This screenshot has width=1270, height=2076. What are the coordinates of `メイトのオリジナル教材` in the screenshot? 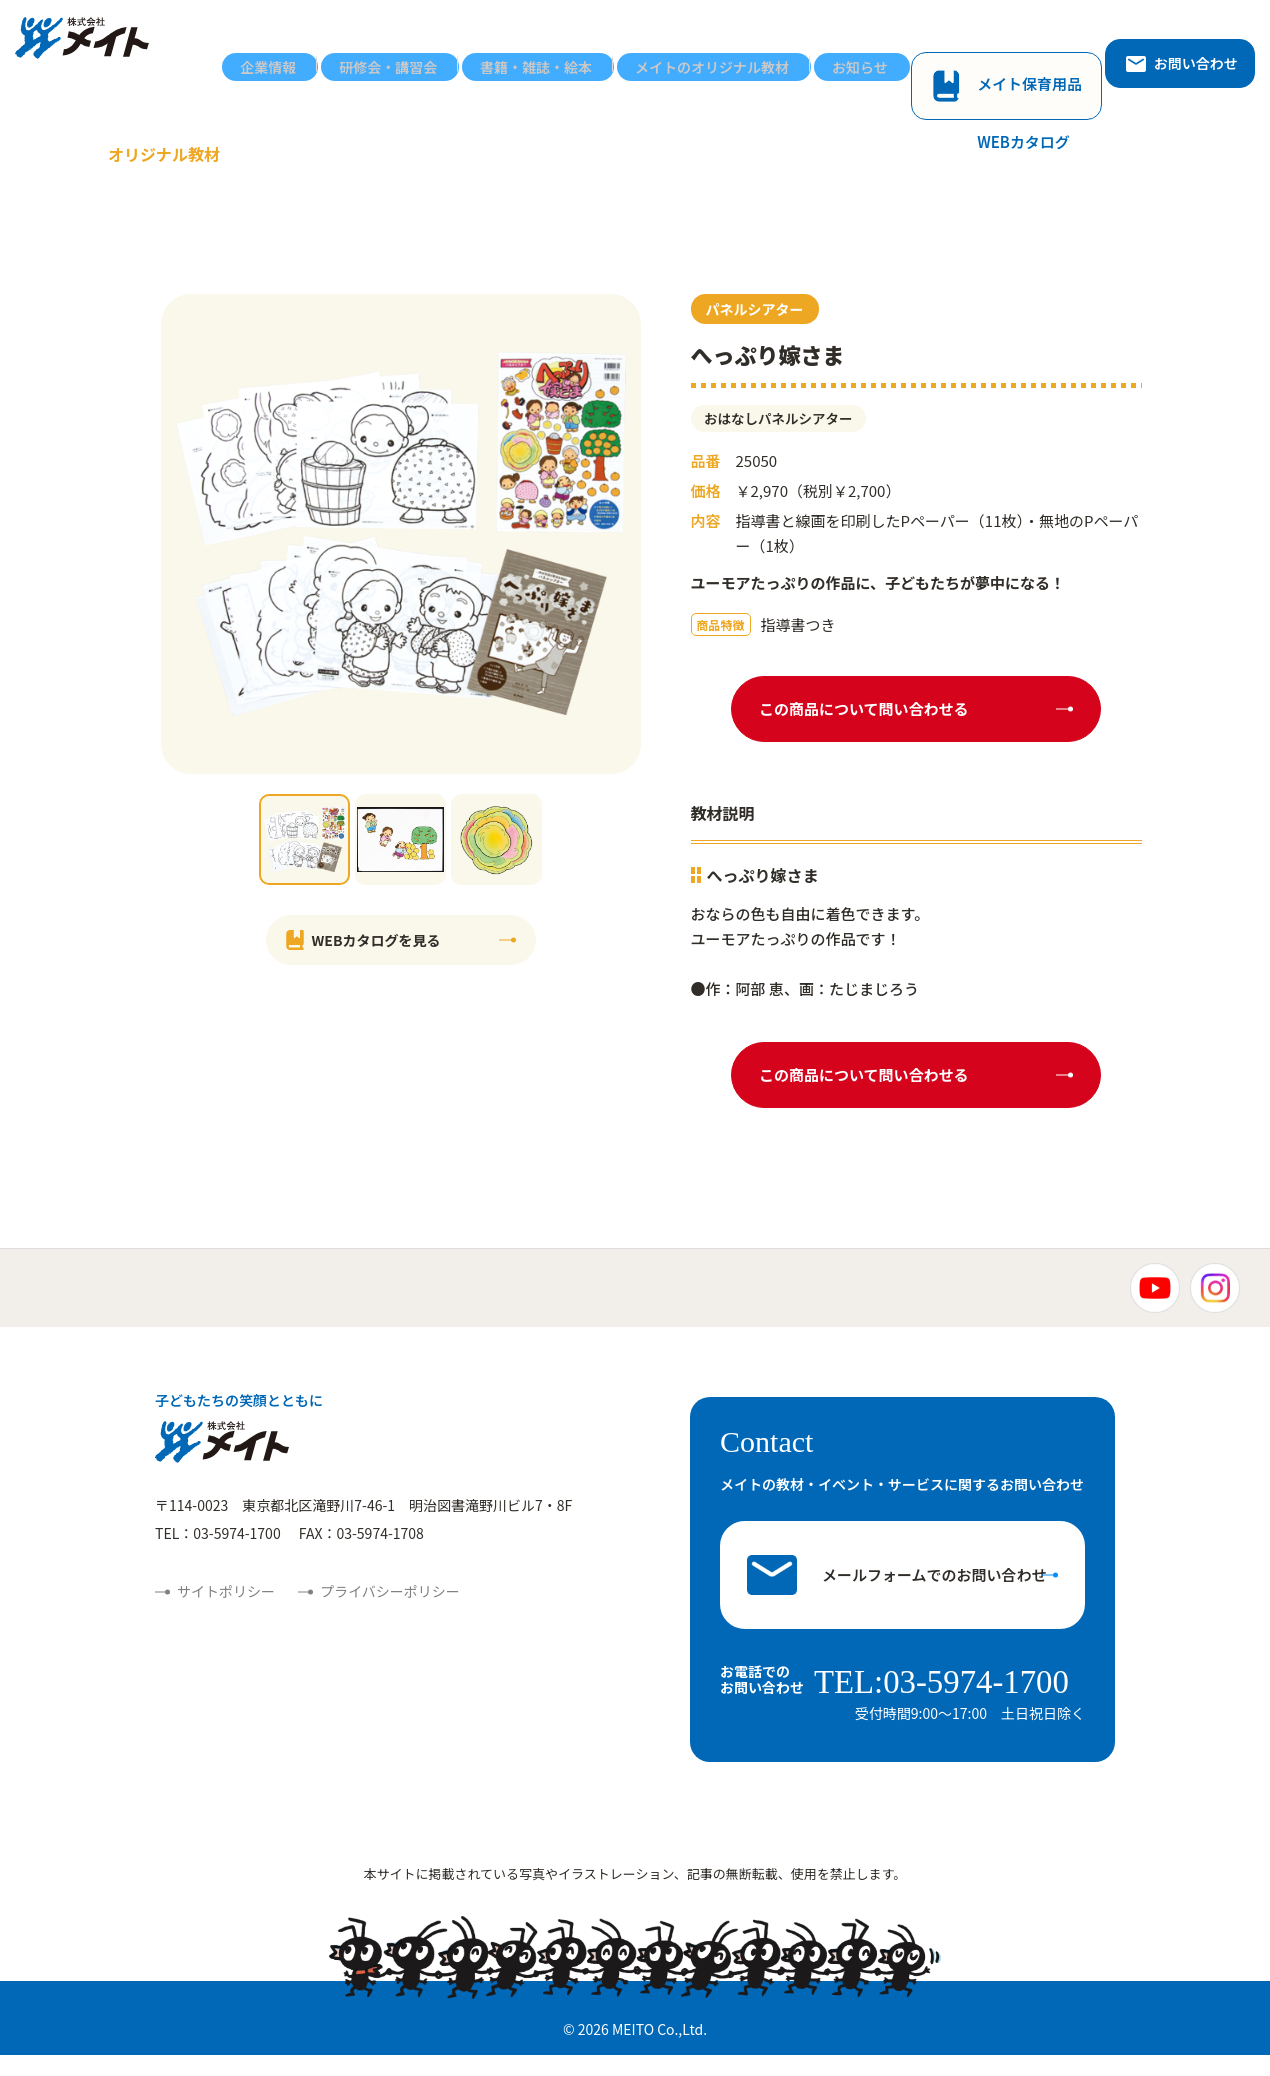 It's located at (779, 48).